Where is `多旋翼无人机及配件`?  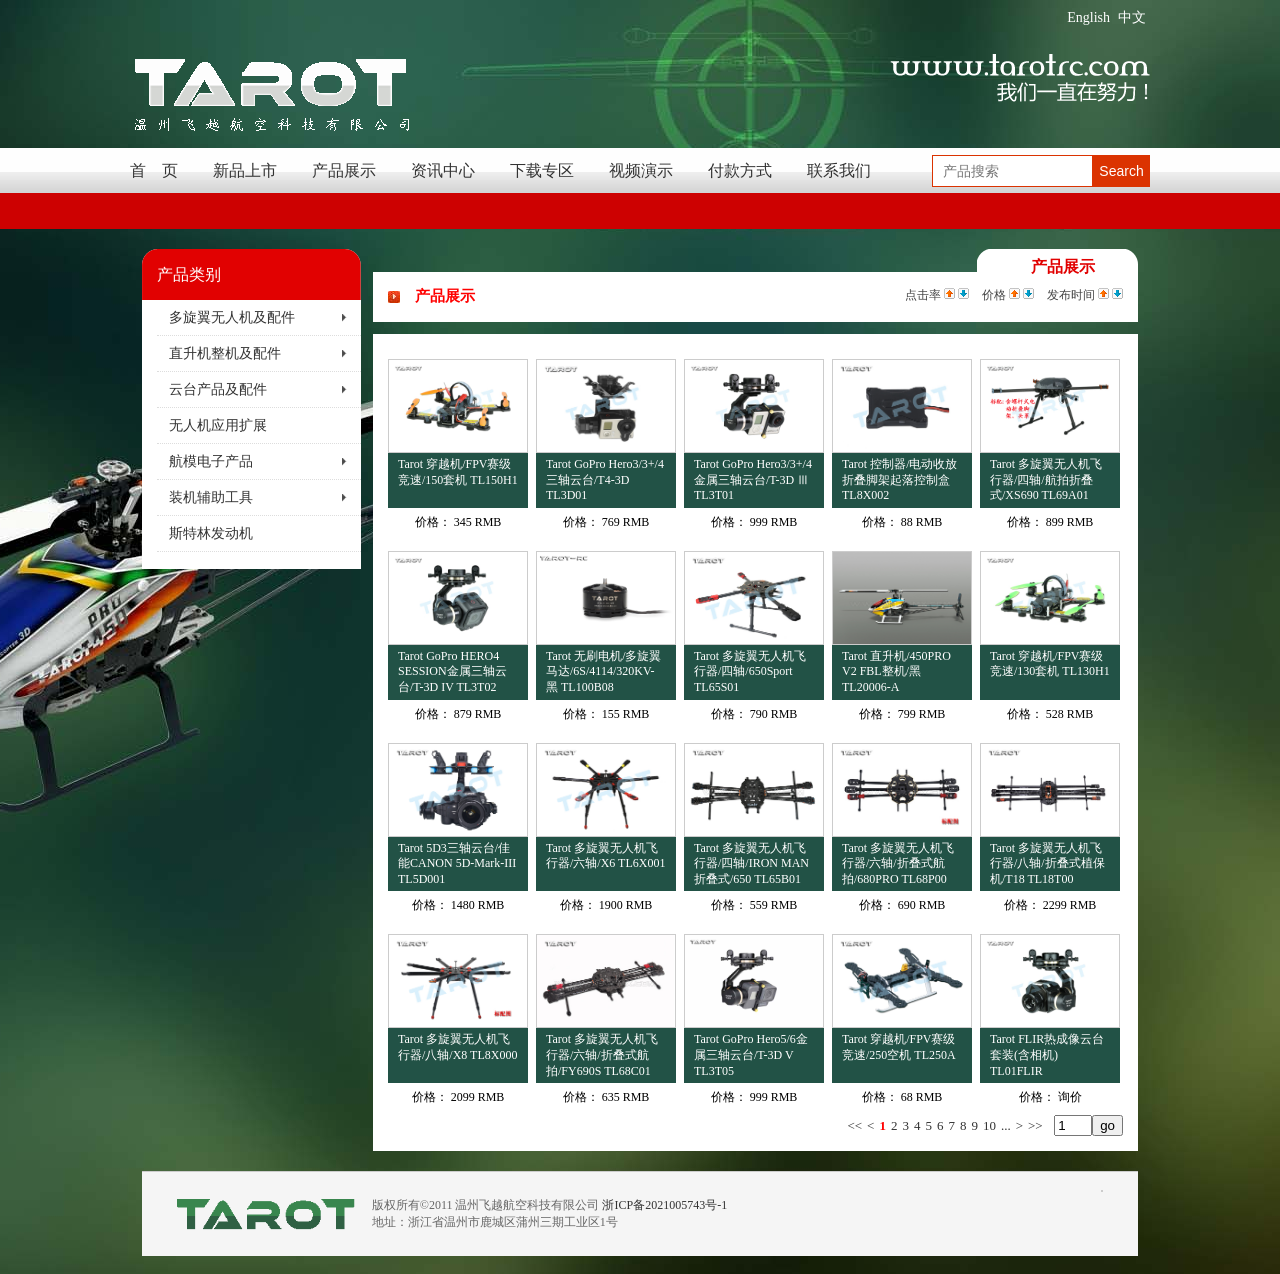 多旋翼无人机及配件 is located at coordinates (232, 317).